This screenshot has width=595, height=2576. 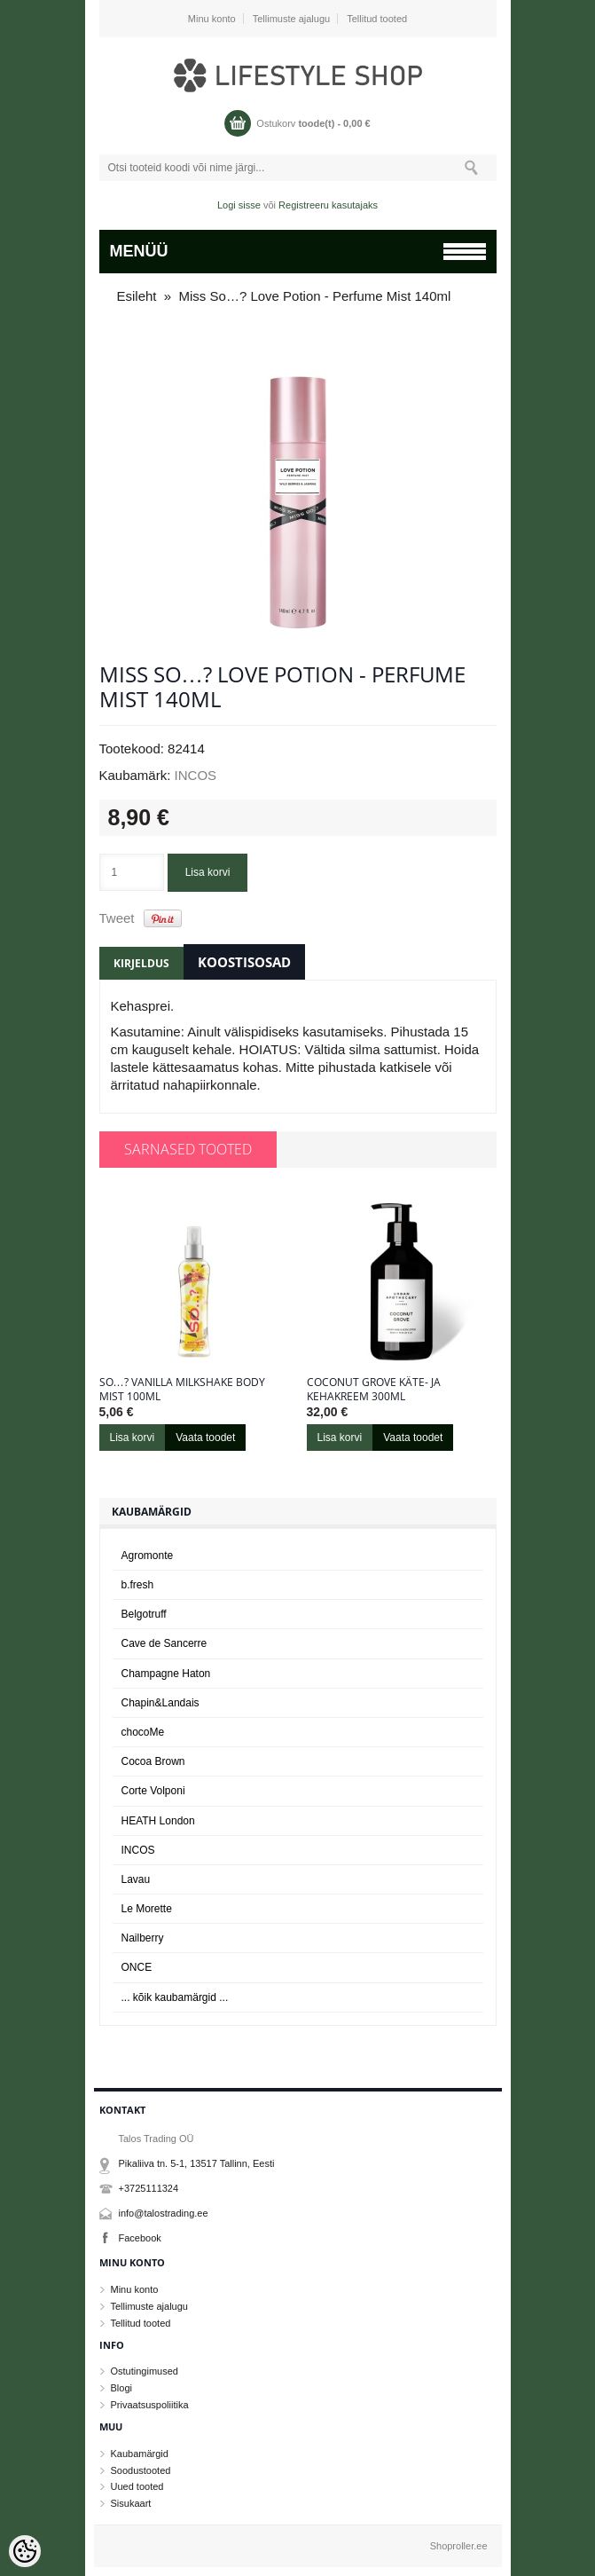 What do you see at coordinates (141, 2470) in the screenshot?
I see `Soodustooted` at bounding box center [141, 2470].